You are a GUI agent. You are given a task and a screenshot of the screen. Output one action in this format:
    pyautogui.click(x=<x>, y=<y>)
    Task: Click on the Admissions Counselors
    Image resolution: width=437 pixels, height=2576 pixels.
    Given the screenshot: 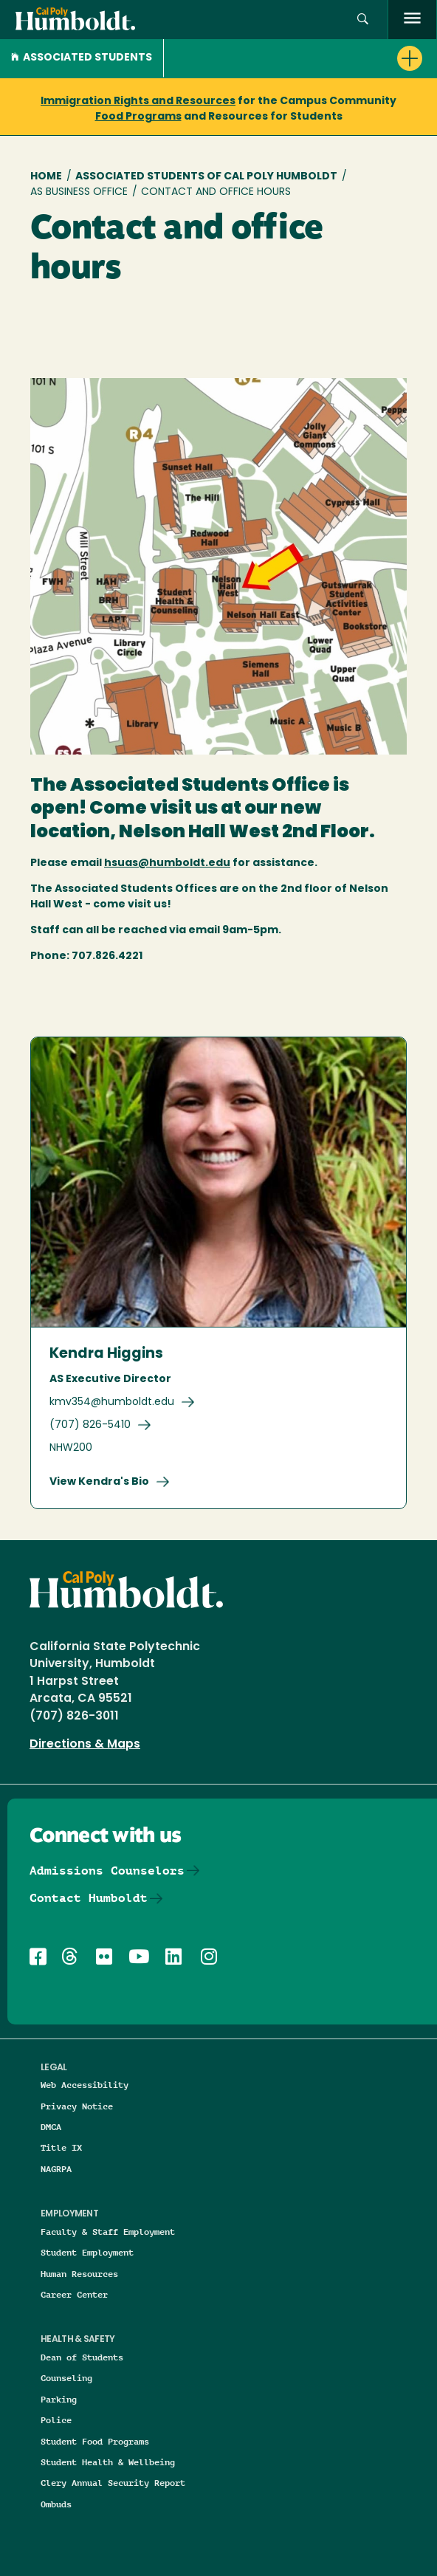 What is the action you would take?
    pyautogui.click(x=107, y=1871)
    